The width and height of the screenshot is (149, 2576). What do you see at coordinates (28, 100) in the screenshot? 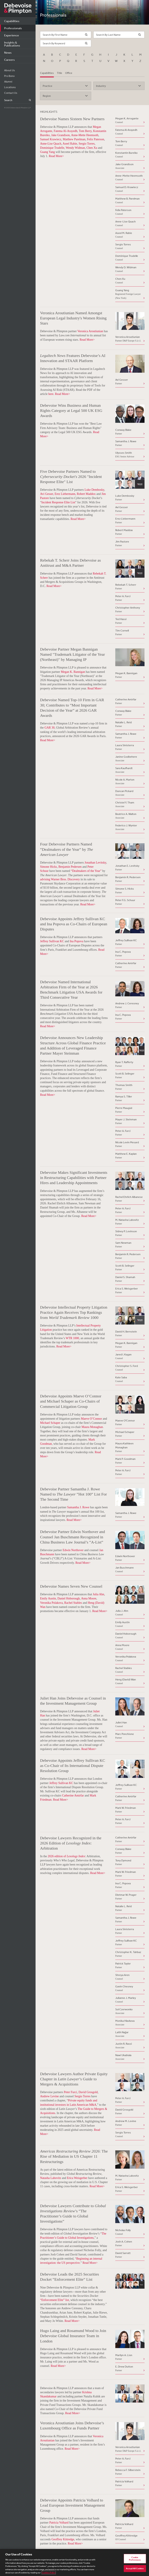
I see `Search` at bounding box center [28, 100].